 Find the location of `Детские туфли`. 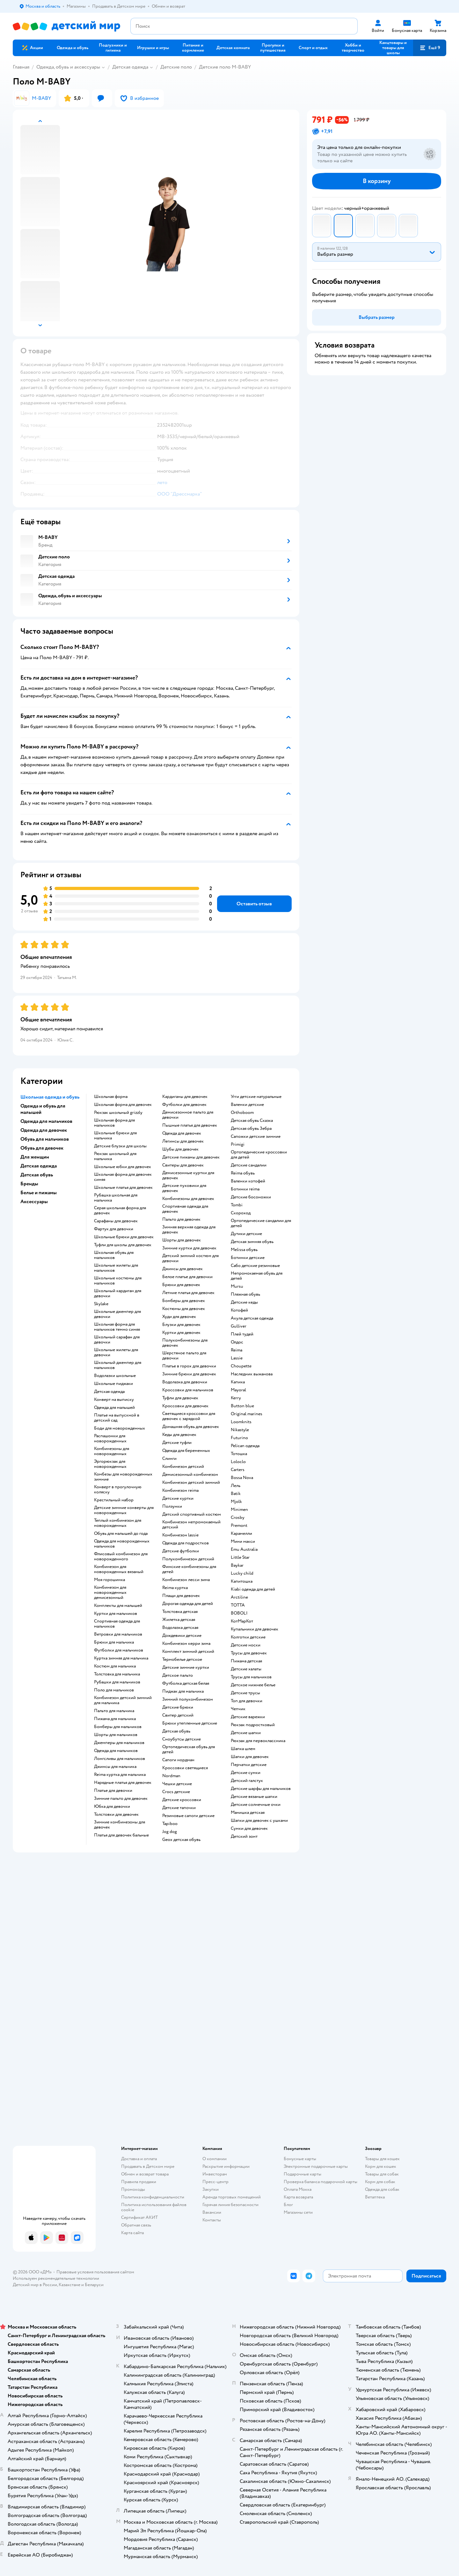

Детские туфли is located at coordinates (177, 1442).